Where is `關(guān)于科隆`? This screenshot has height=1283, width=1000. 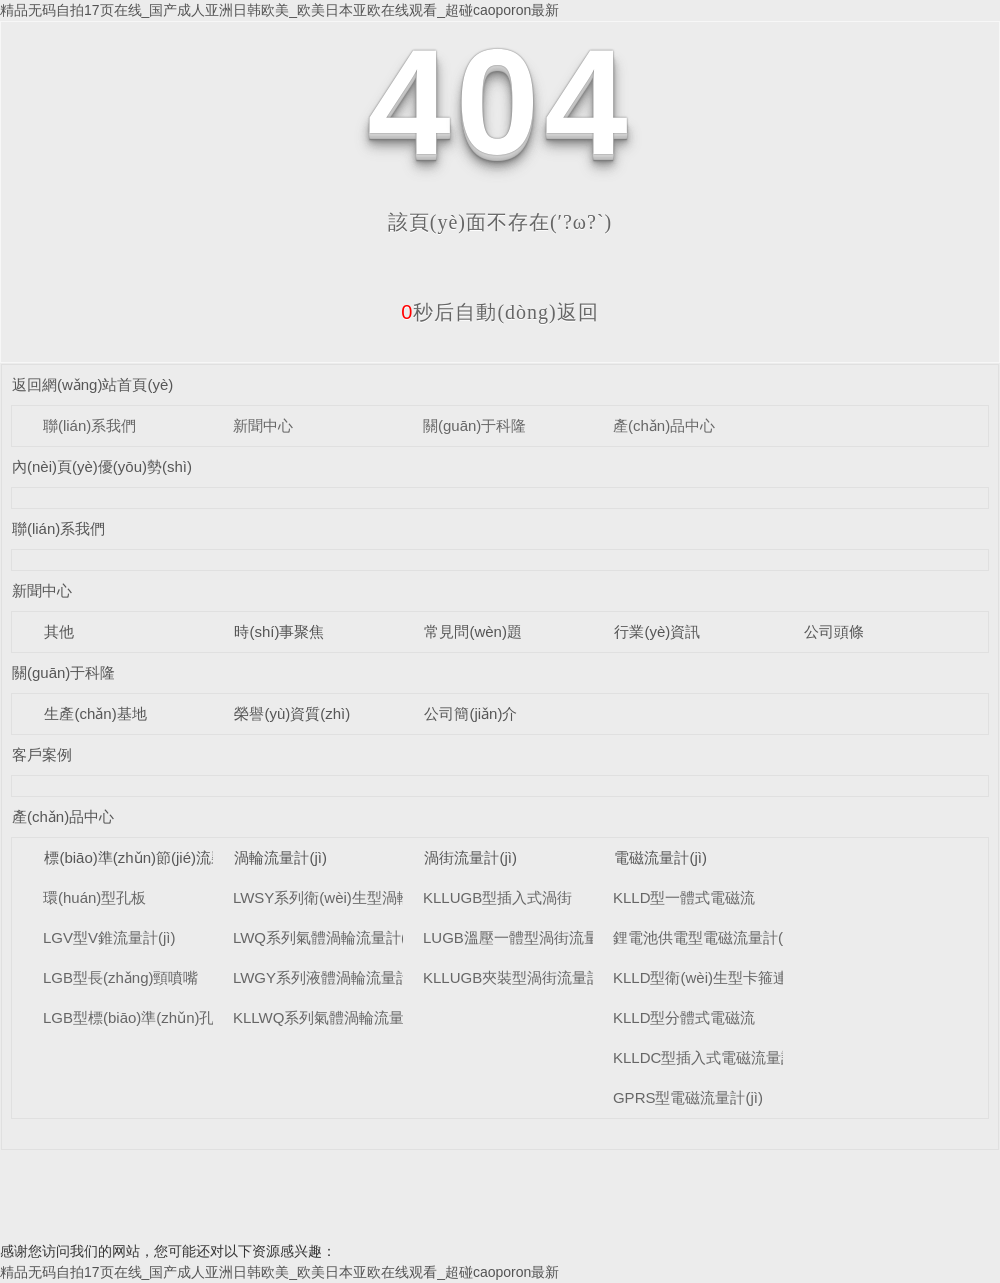 關(guān)于科隆 is located at coordinates (474, 425).